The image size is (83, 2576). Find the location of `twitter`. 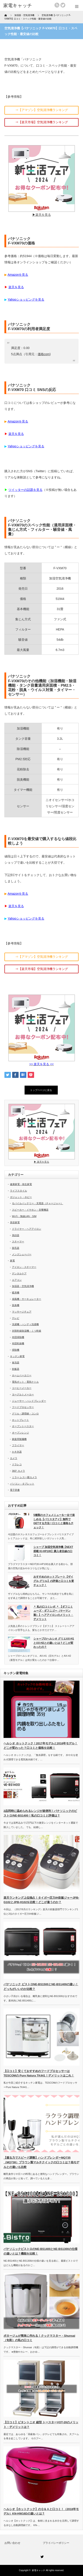

twitter is located at coordinates (62, 5).